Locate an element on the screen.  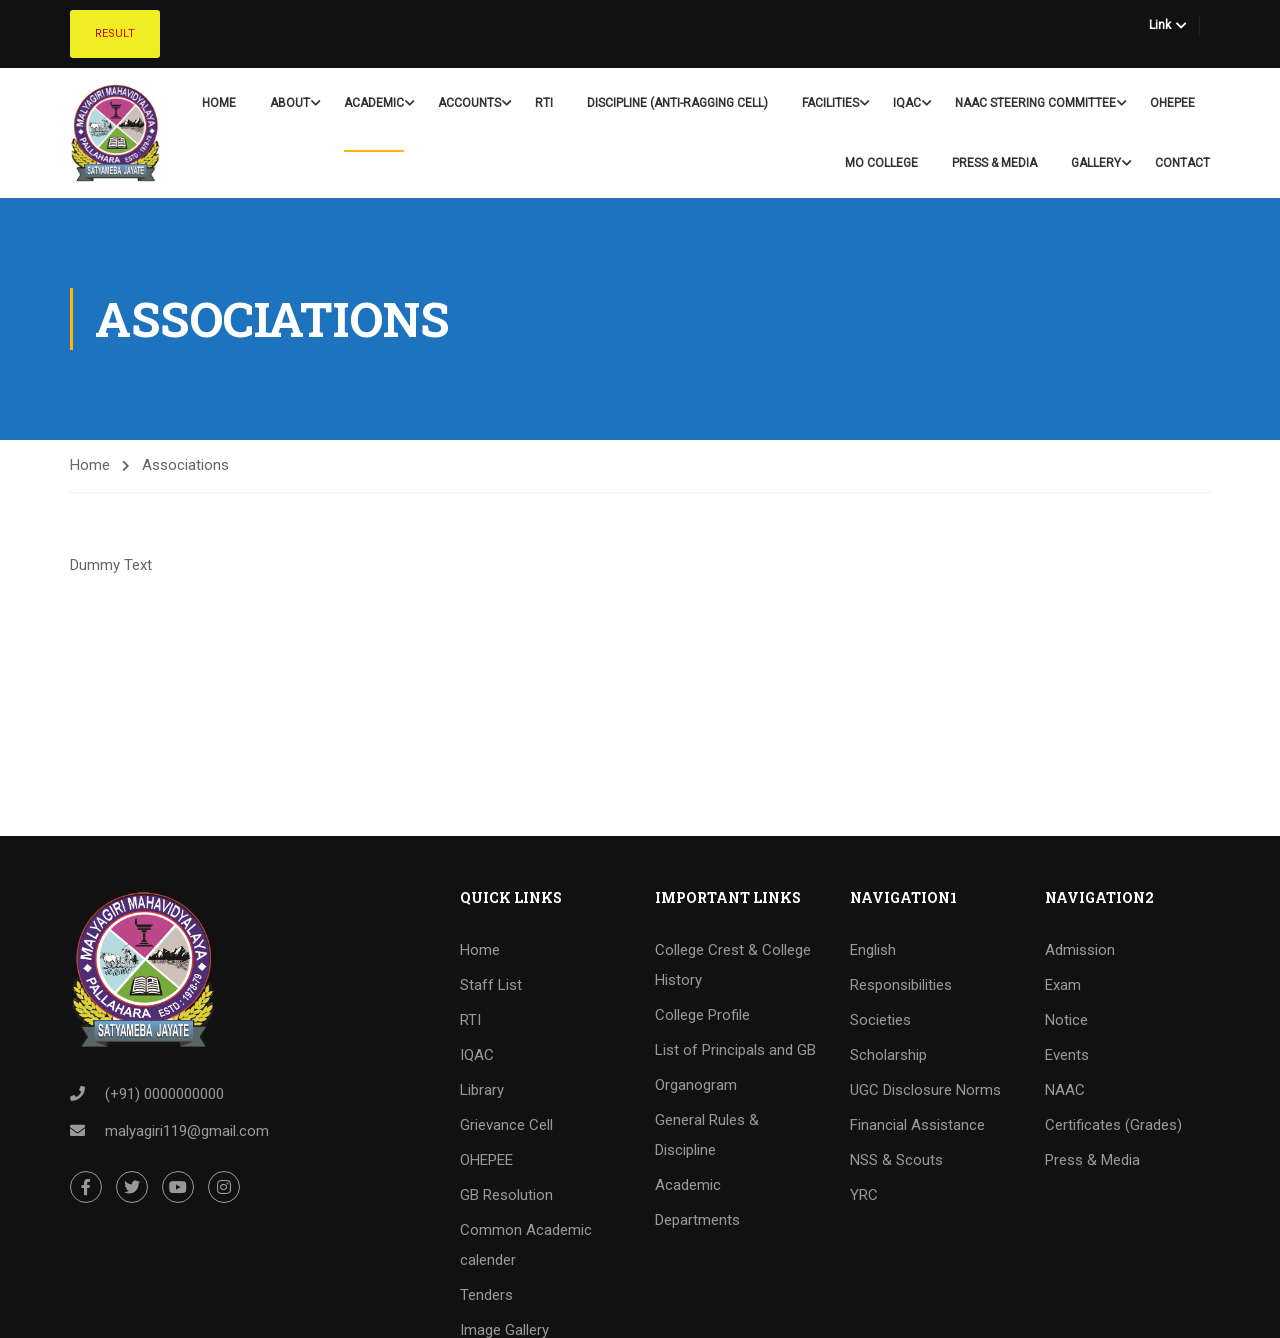
IQAC is located at coordinates (907, 103).